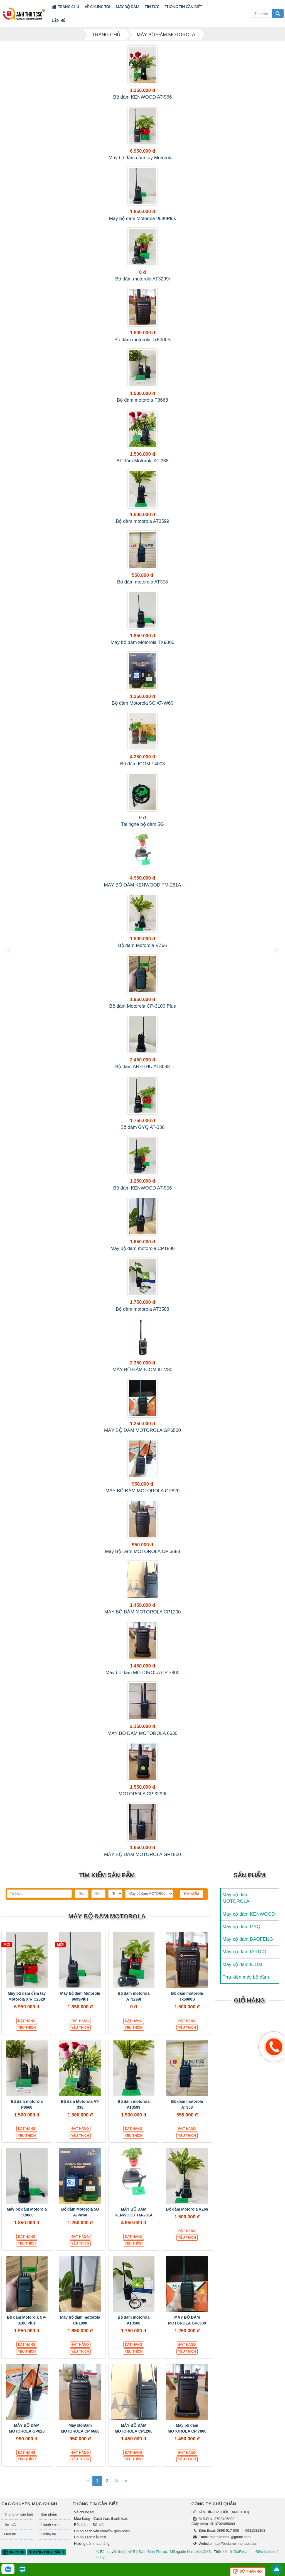 This screenshot has width=285, height=2576. I want to click on Máy bộ đàm BAOFENG, so click(247, 1939).